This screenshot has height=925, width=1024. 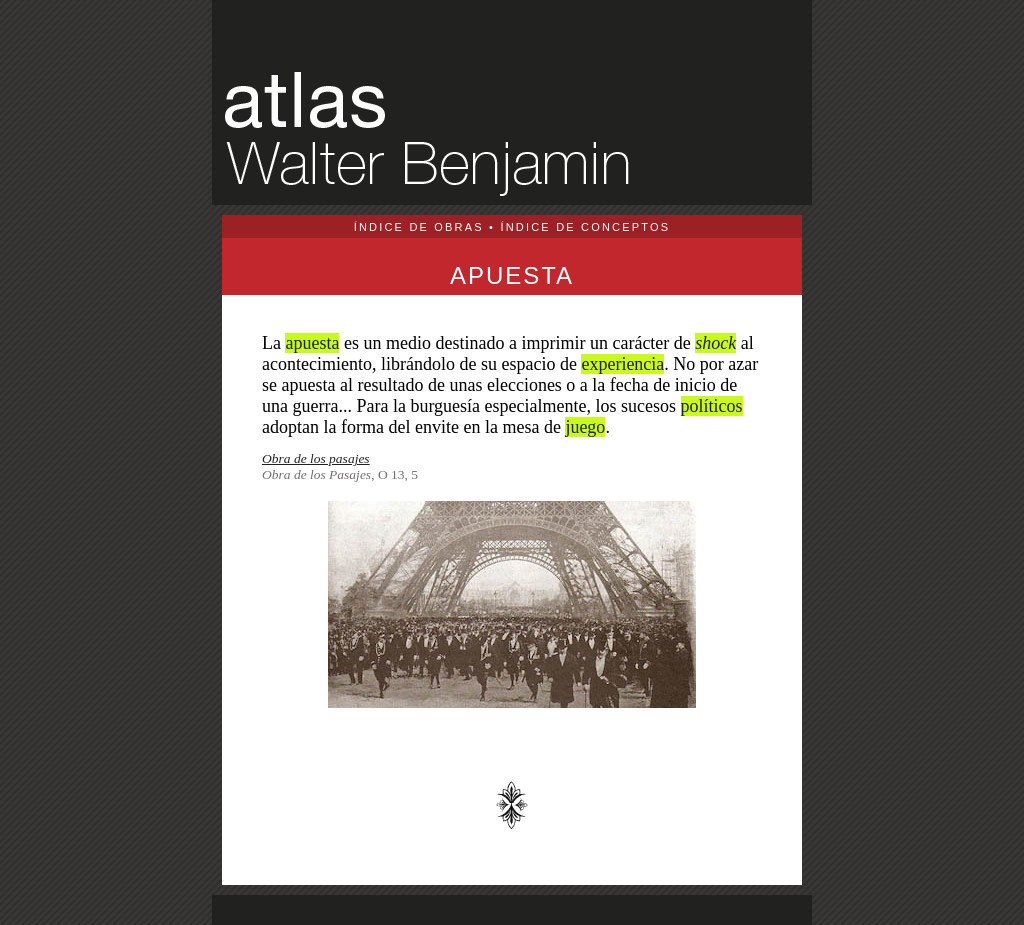 What do you see at coordinates (316, 458) in the screenshot?
I see `Obra de los pasajes` at bounding box center [316, 458].